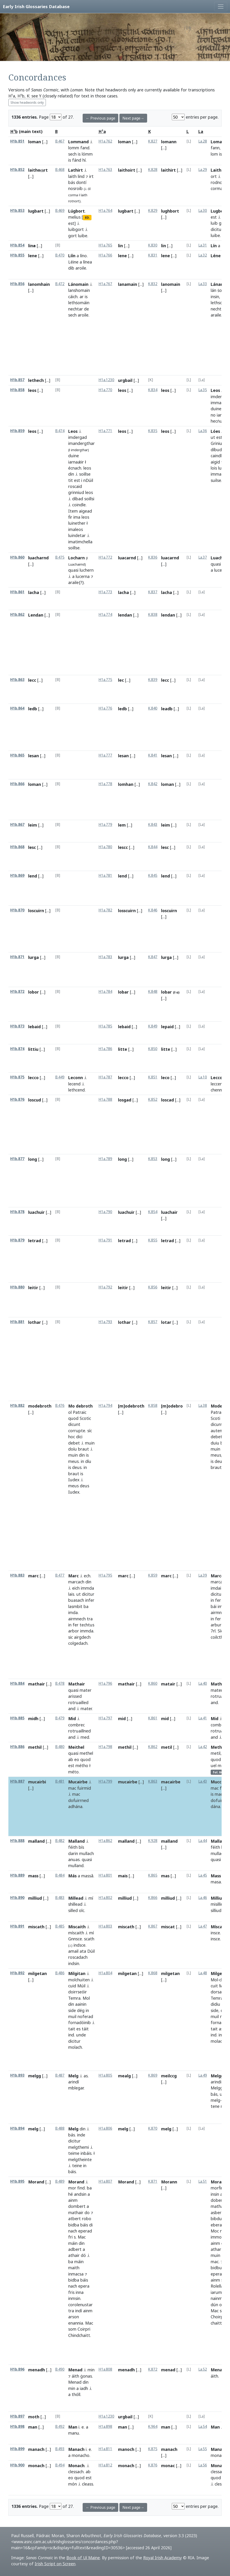 The image size is (230, 2576). What do you see at coordinates (100, 118) in the screenshot?
I see `← Previous page` at bounding box center [100, 118].